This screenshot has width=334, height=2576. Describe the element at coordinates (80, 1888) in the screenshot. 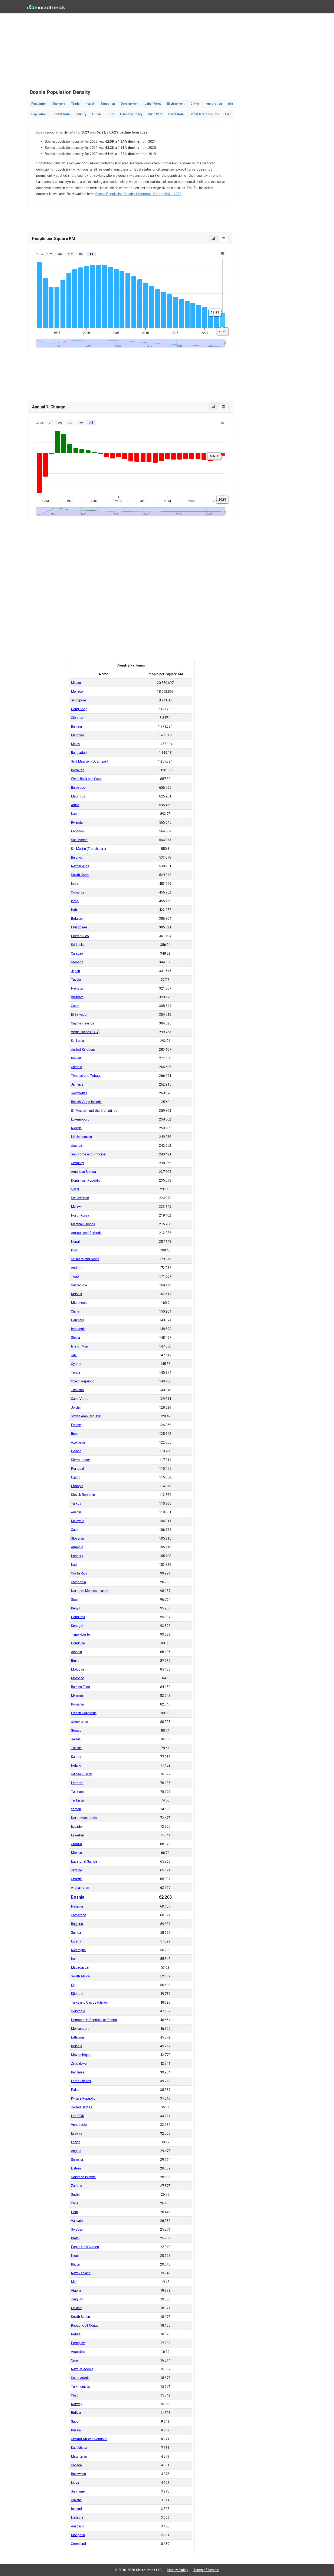

I see `Afghanistan` at that location.